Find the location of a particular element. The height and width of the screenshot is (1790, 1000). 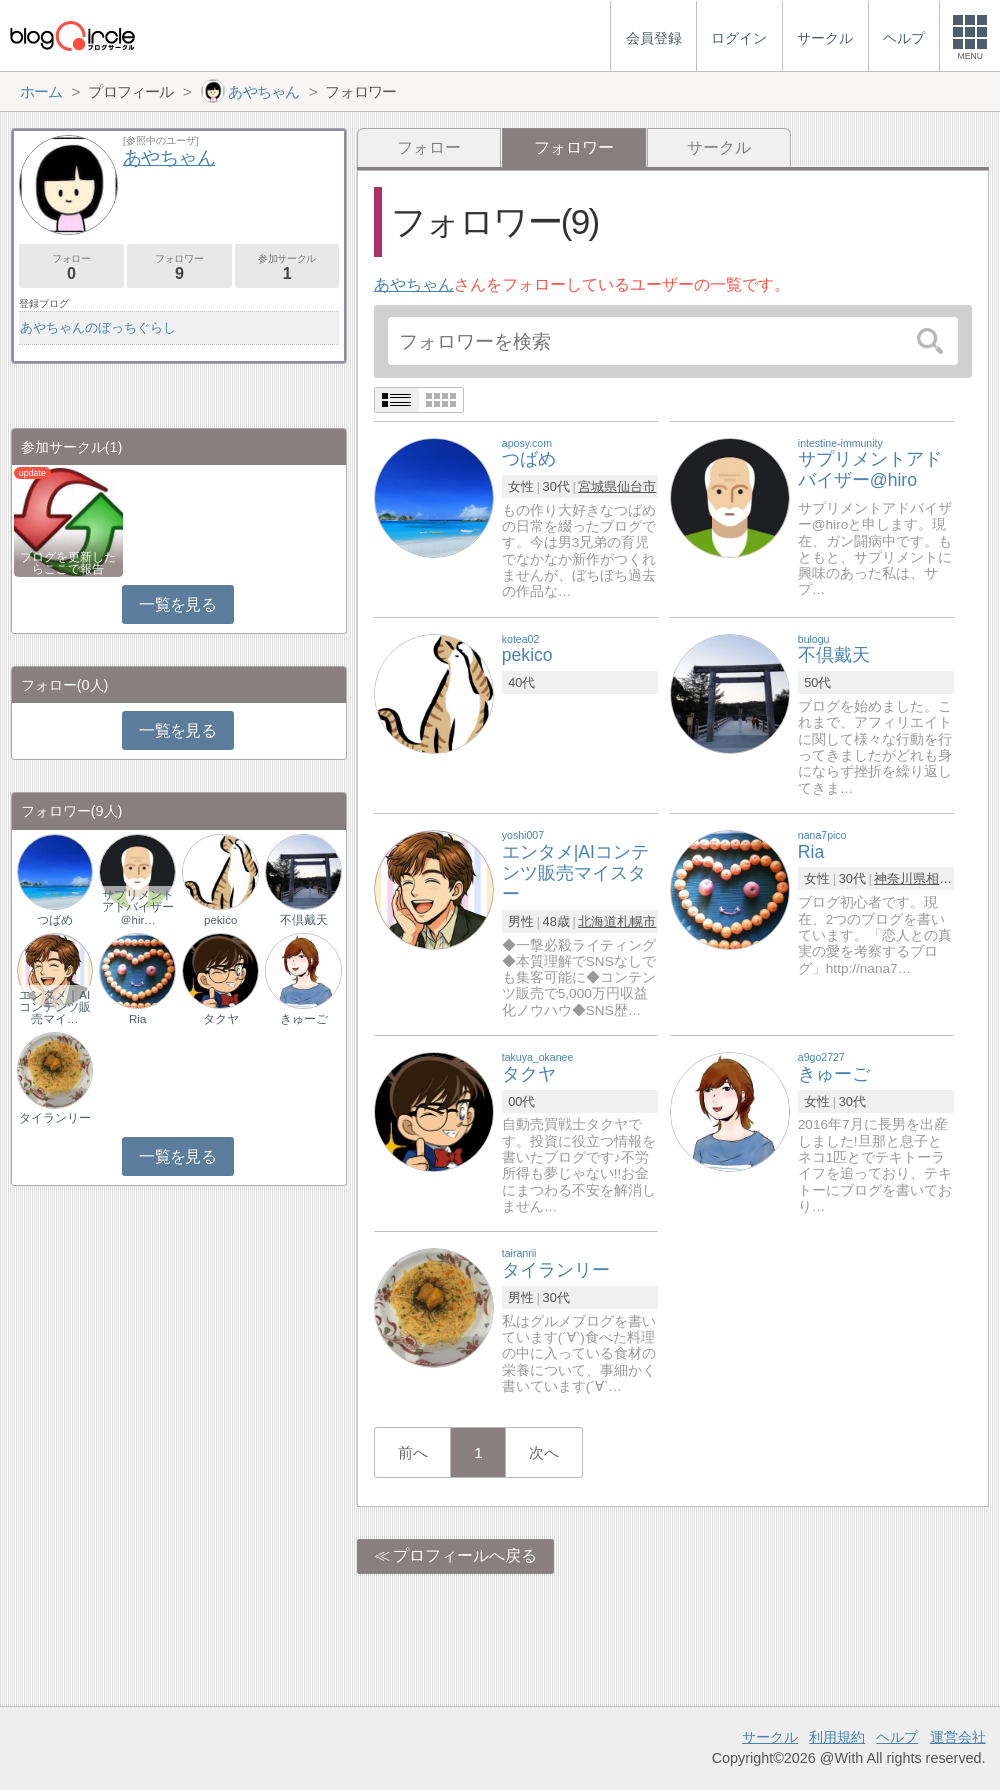

エンタメ｜AIコンテンツ販売マイ… is located at coordinates (55, 1007).